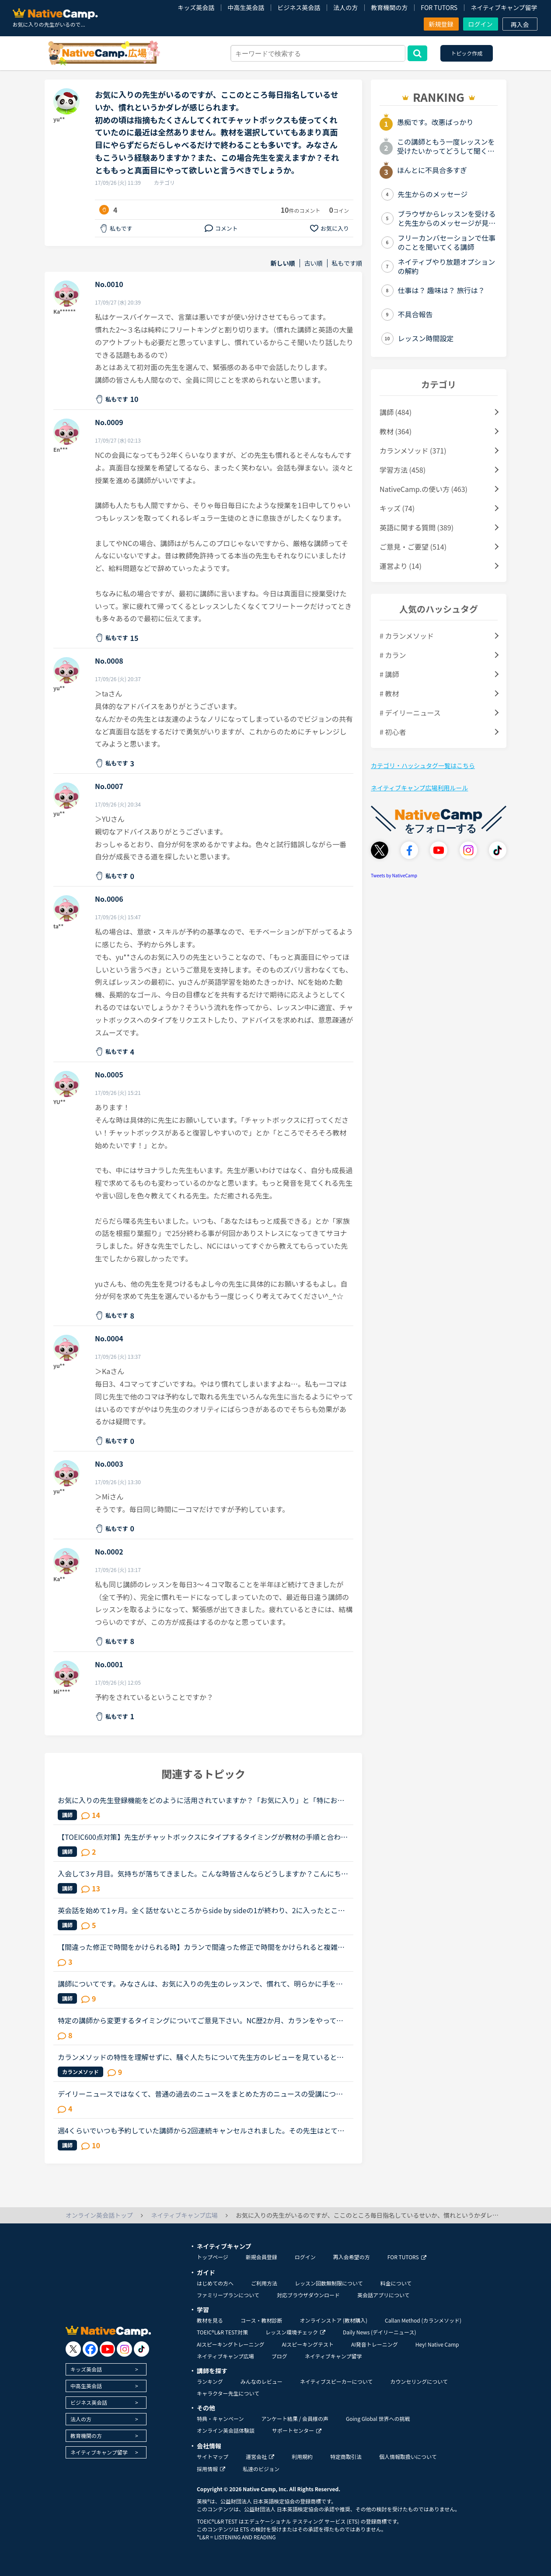 This screenshot has height=2576, width=551. Describe the element at coordinates (413, 450) in the screenshot. I see `カランメソッド (371)` at that location.